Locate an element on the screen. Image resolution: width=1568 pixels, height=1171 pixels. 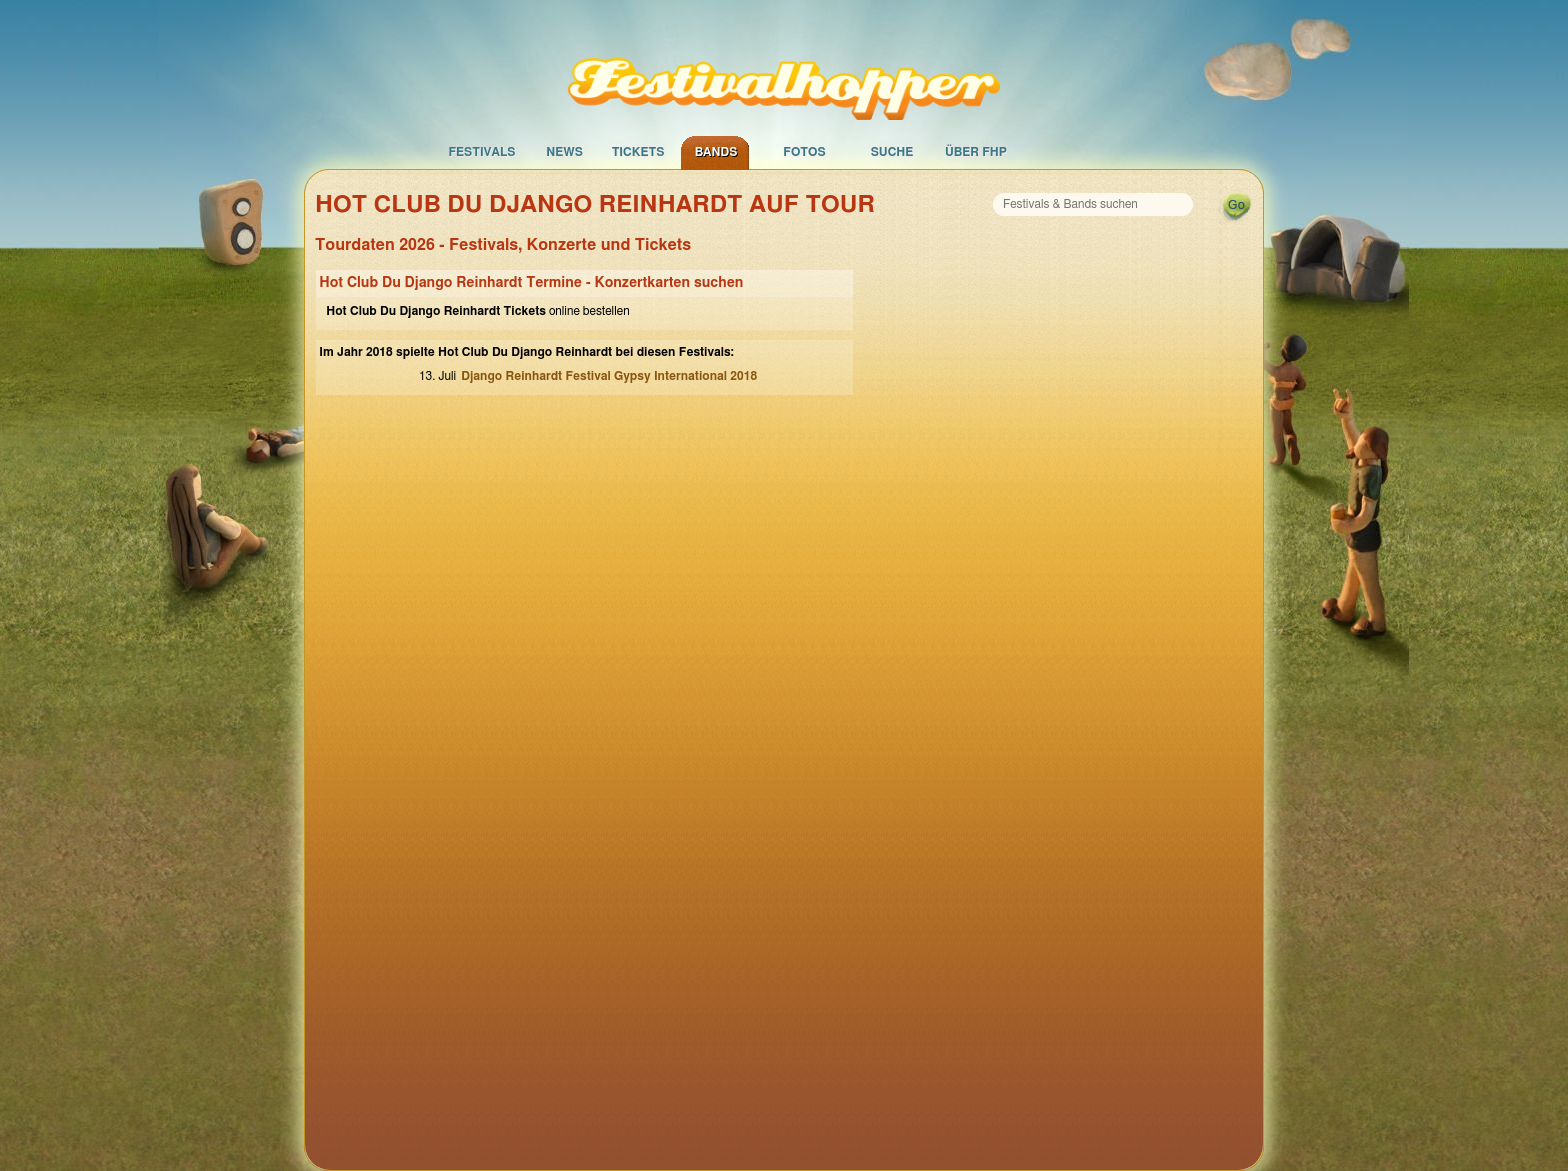
Suche is located at coordinates (892, 152).